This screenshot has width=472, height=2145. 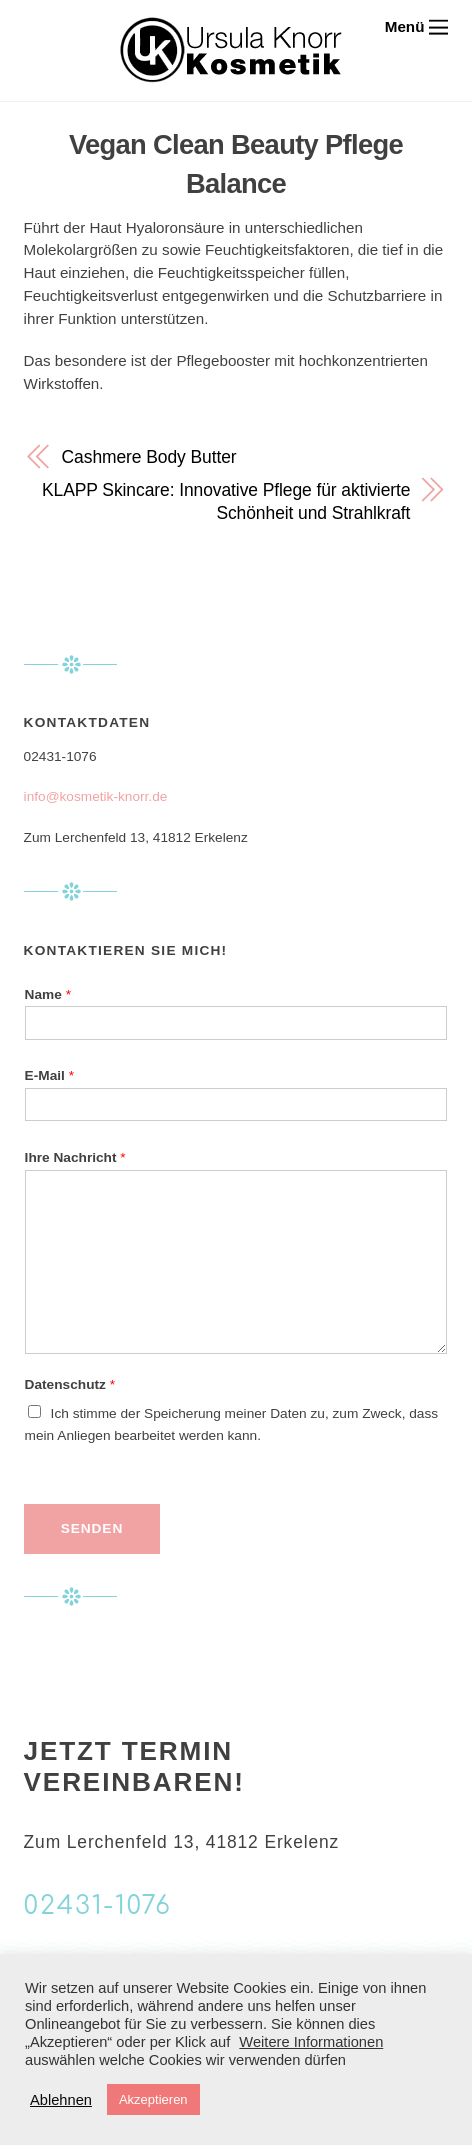 What do you see at coordinates (70, 1384) in the screenshot?
I see `Datenschutz` at bounding box center [70, 1384].